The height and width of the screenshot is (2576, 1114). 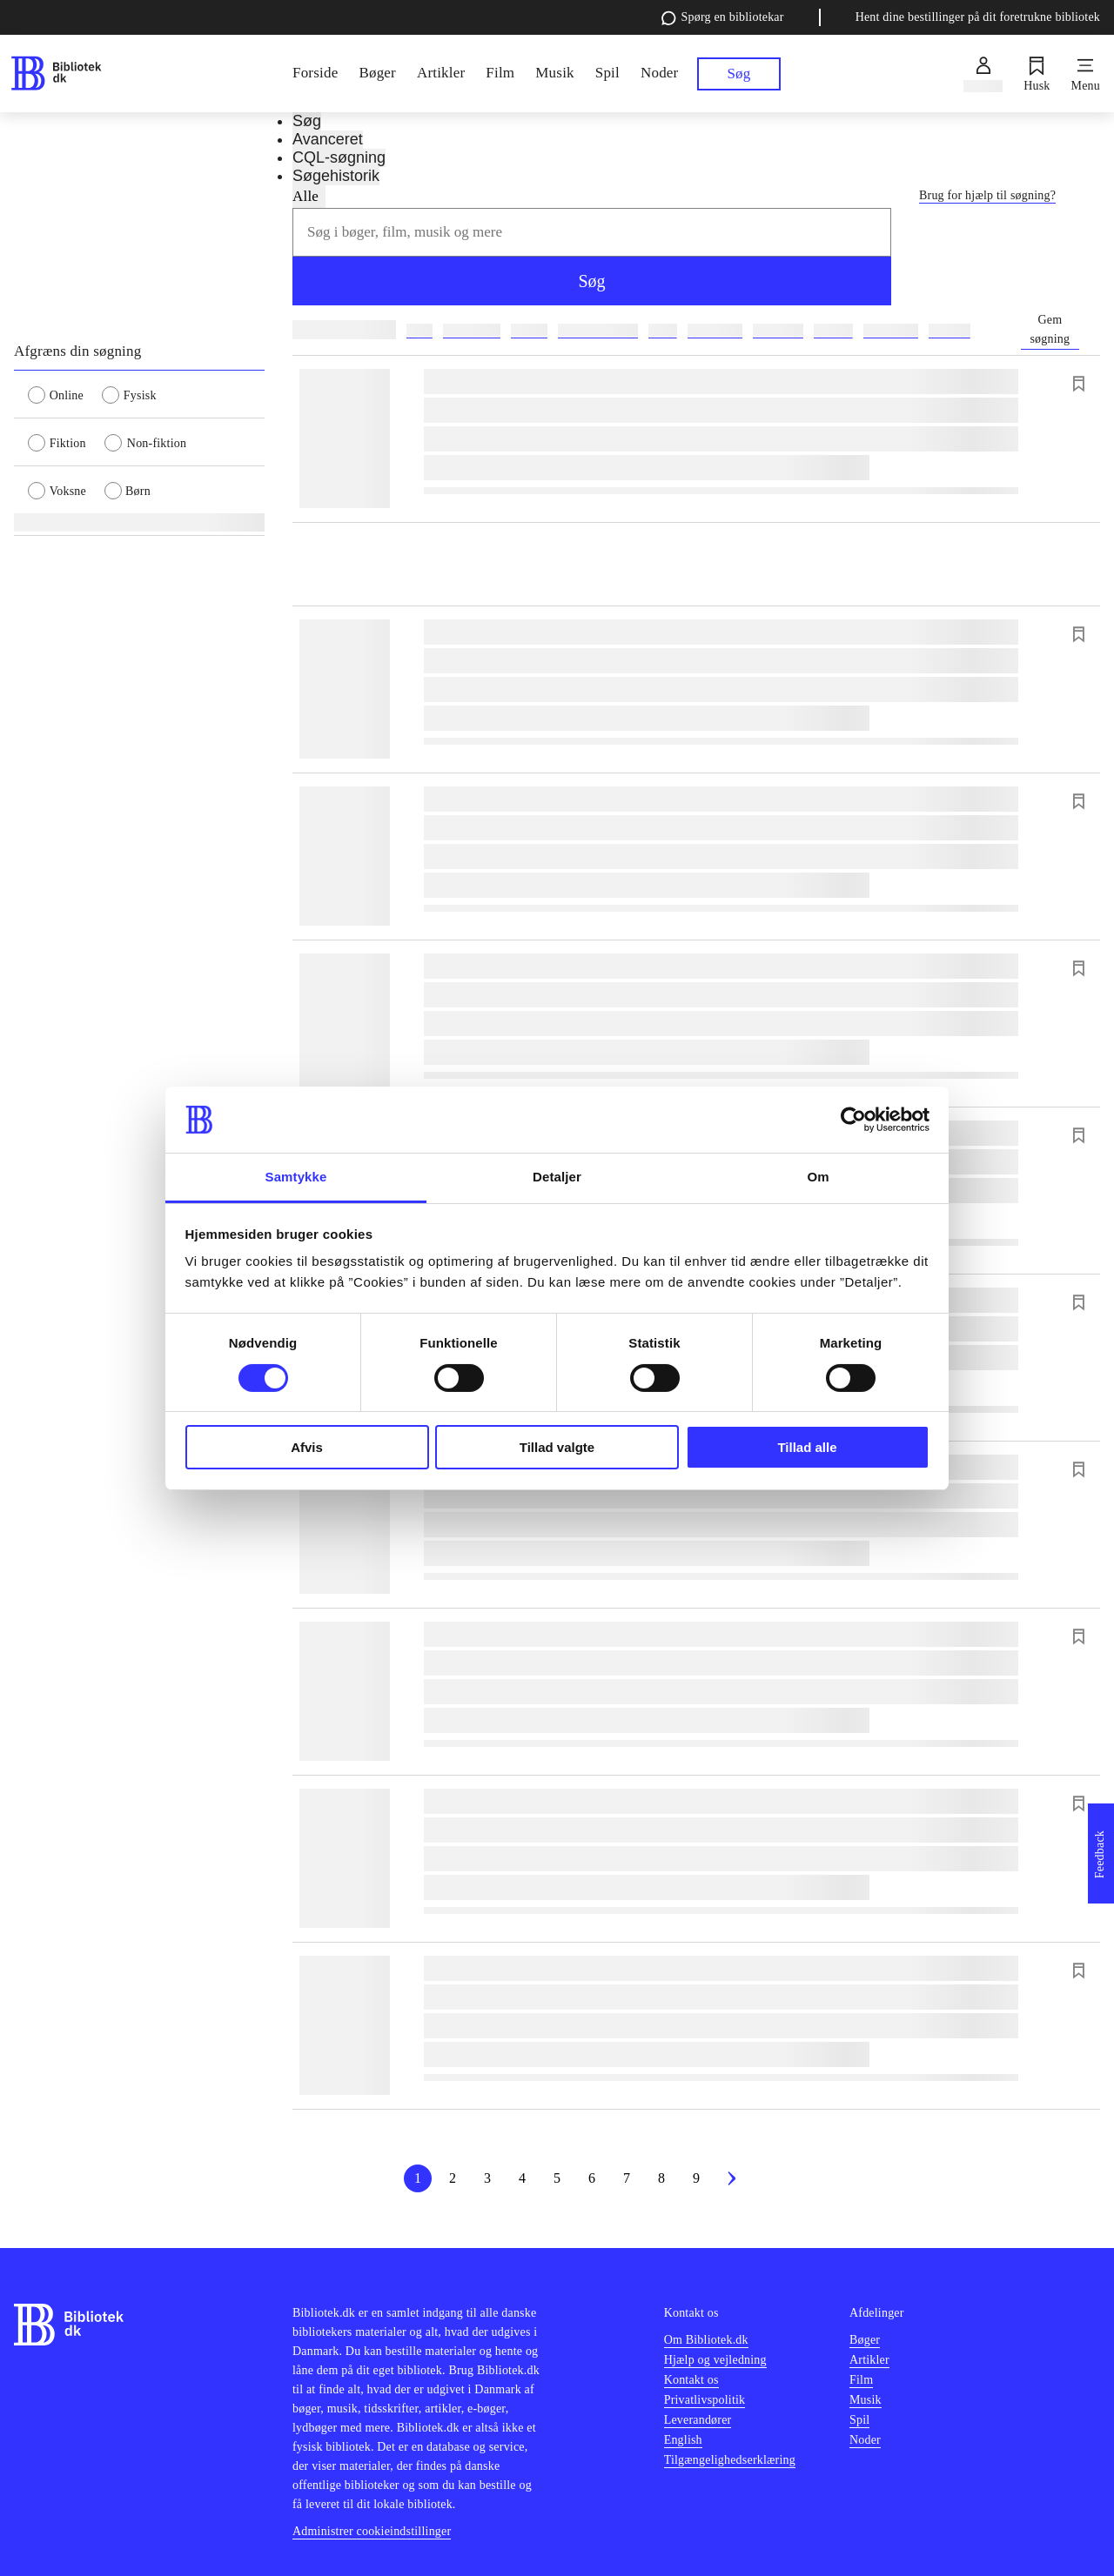 What do you see at coordinates (853, 1120) in the screenshot?
I see `[Cookiebot af Usercentrics - åbner i et nyt vindue]` at bounding box center [853, 1120].